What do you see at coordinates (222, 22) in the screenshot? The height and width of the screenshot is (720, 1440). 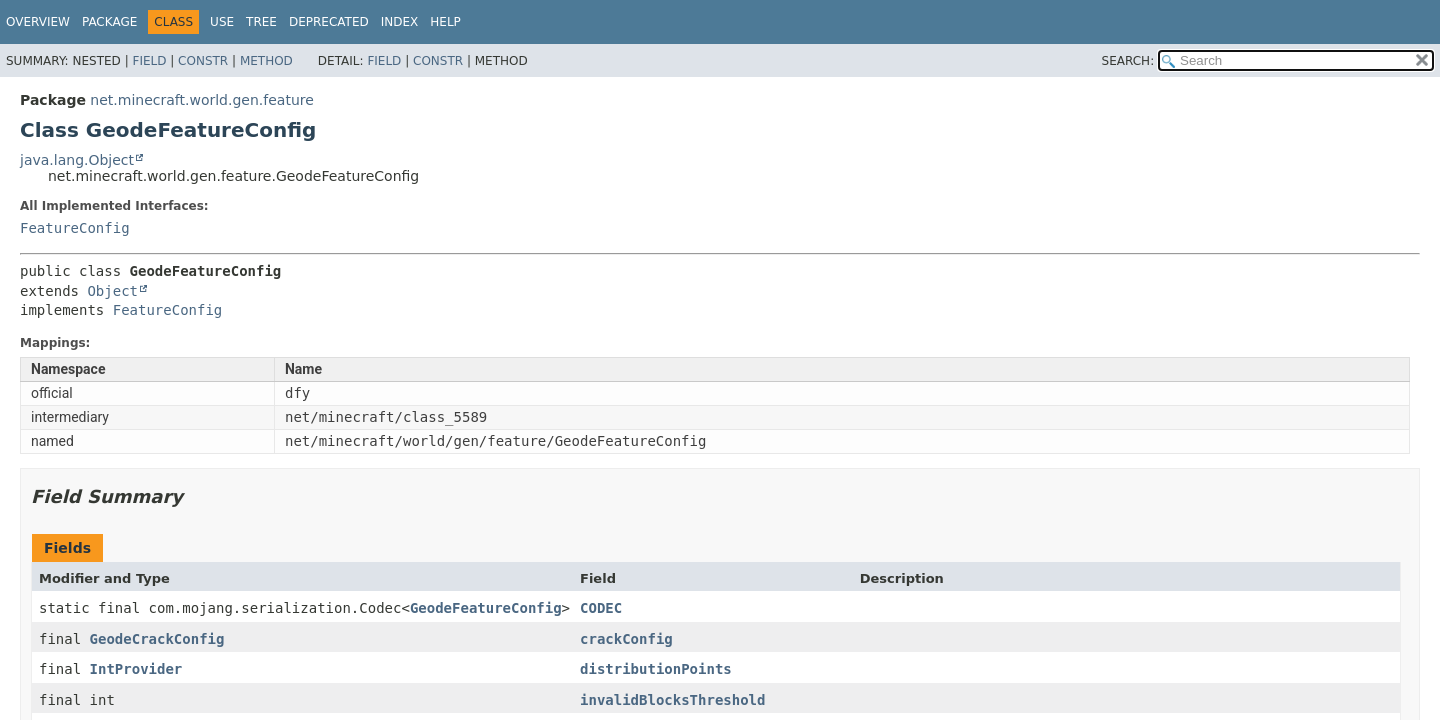 I see `Use` at bounding box center [222, 22].